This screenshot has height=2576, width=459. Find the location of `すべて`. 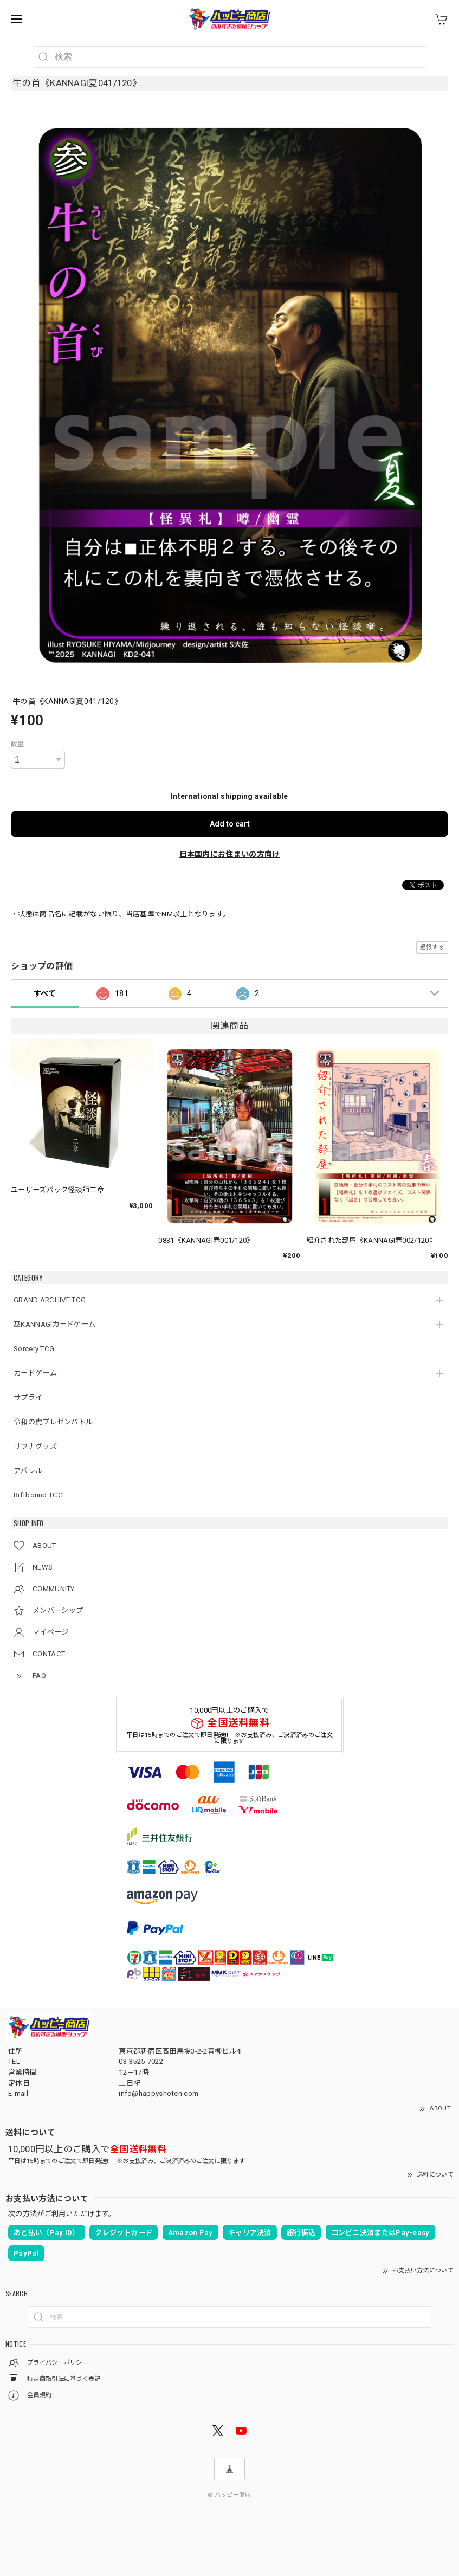

すべて is located at coordinates (45, 993).